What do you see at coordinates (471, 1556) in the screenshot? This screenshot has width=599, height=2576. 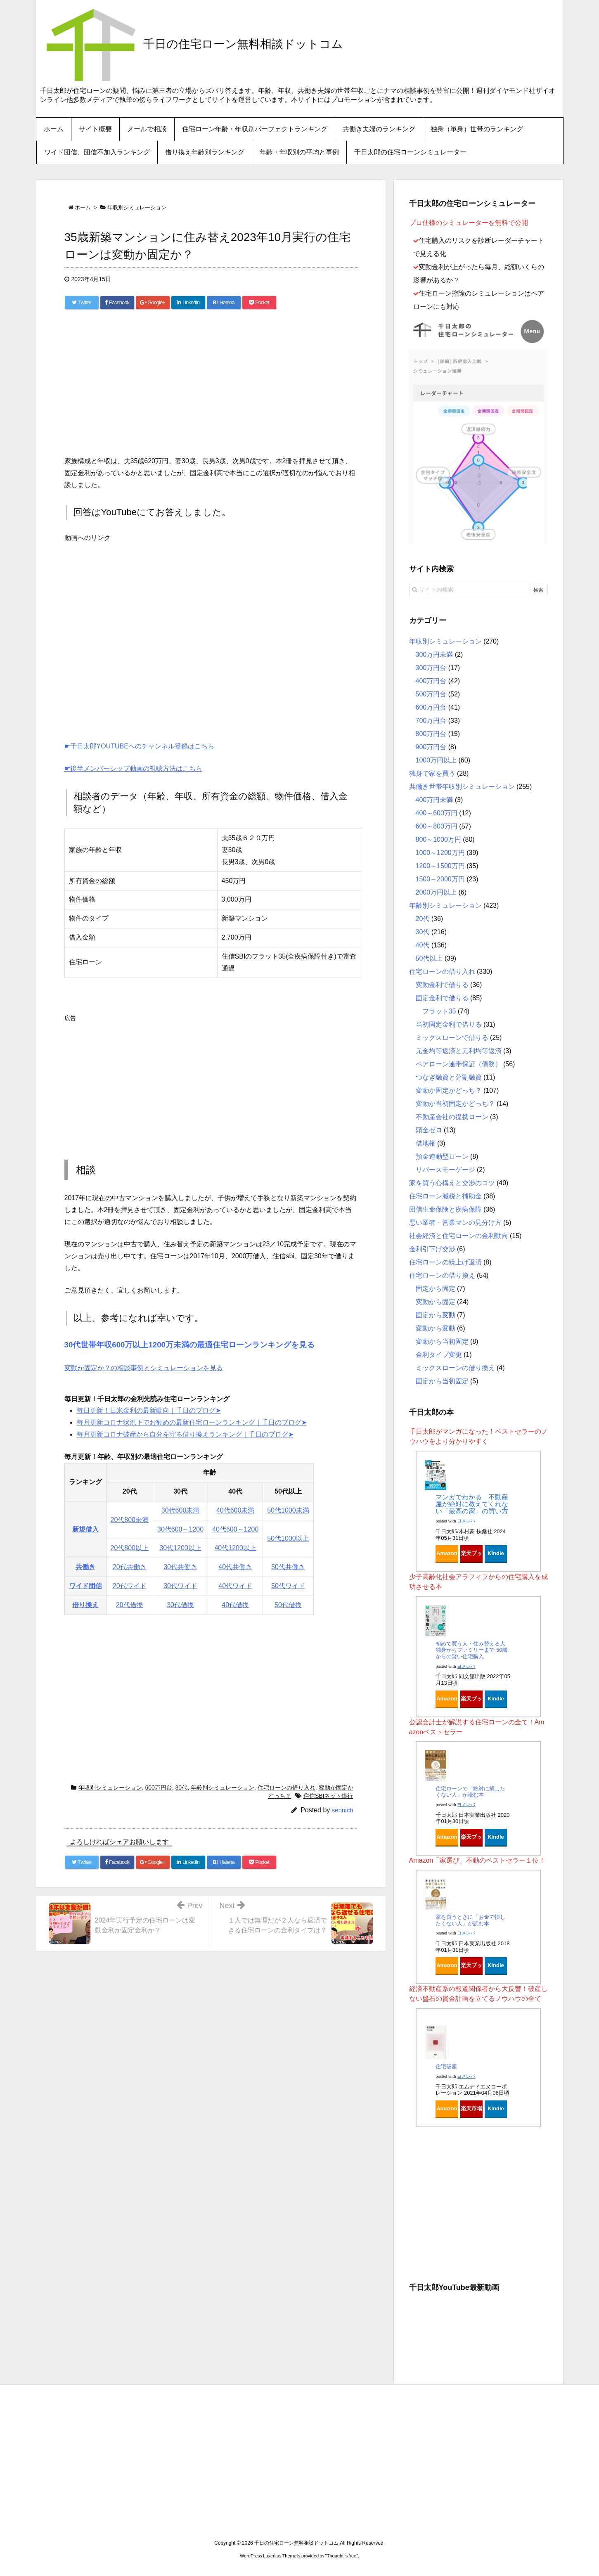 I see `楽天ブックス` at bounding box center [471, 1556].